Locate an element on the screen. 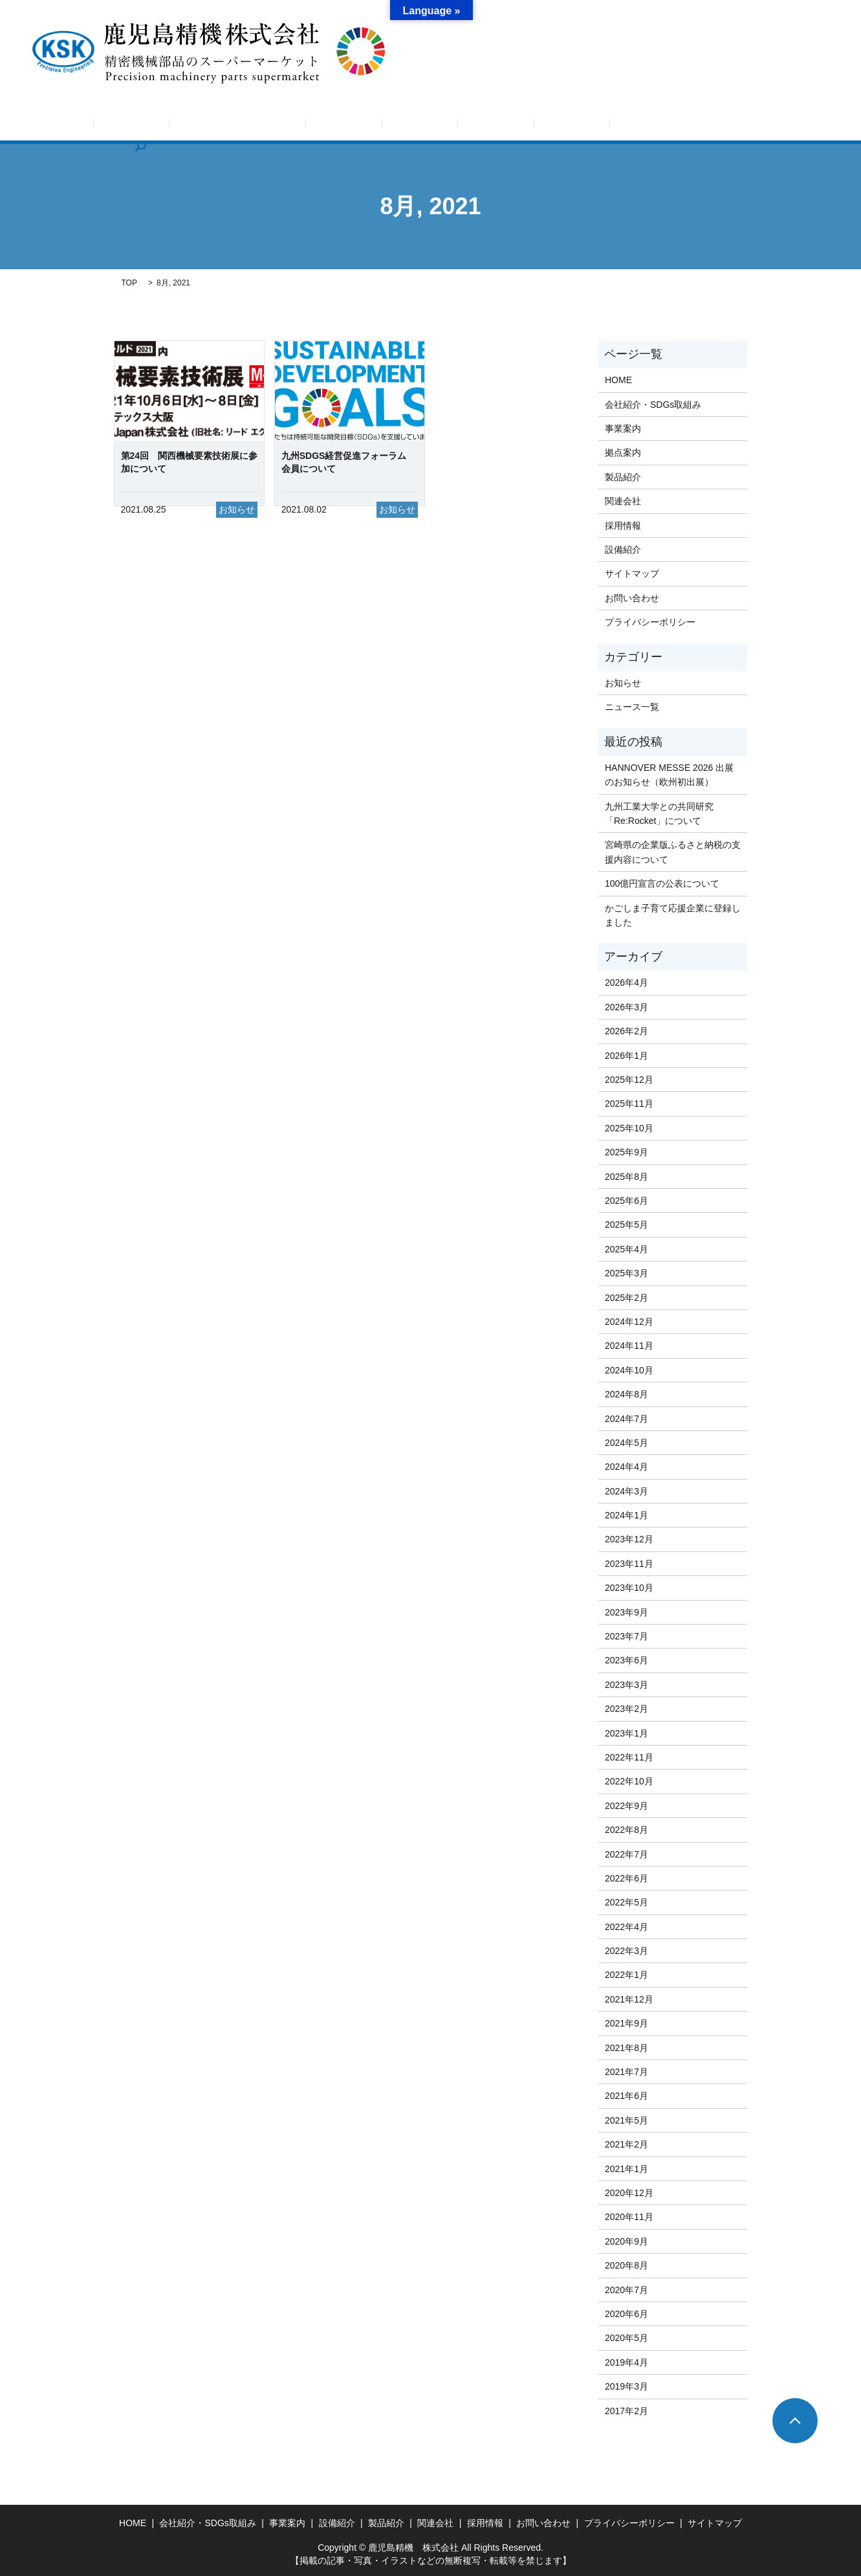 The height and width of the screenshot is (2576, 861). 2021年5月 is located at coordinates (626, 2120).